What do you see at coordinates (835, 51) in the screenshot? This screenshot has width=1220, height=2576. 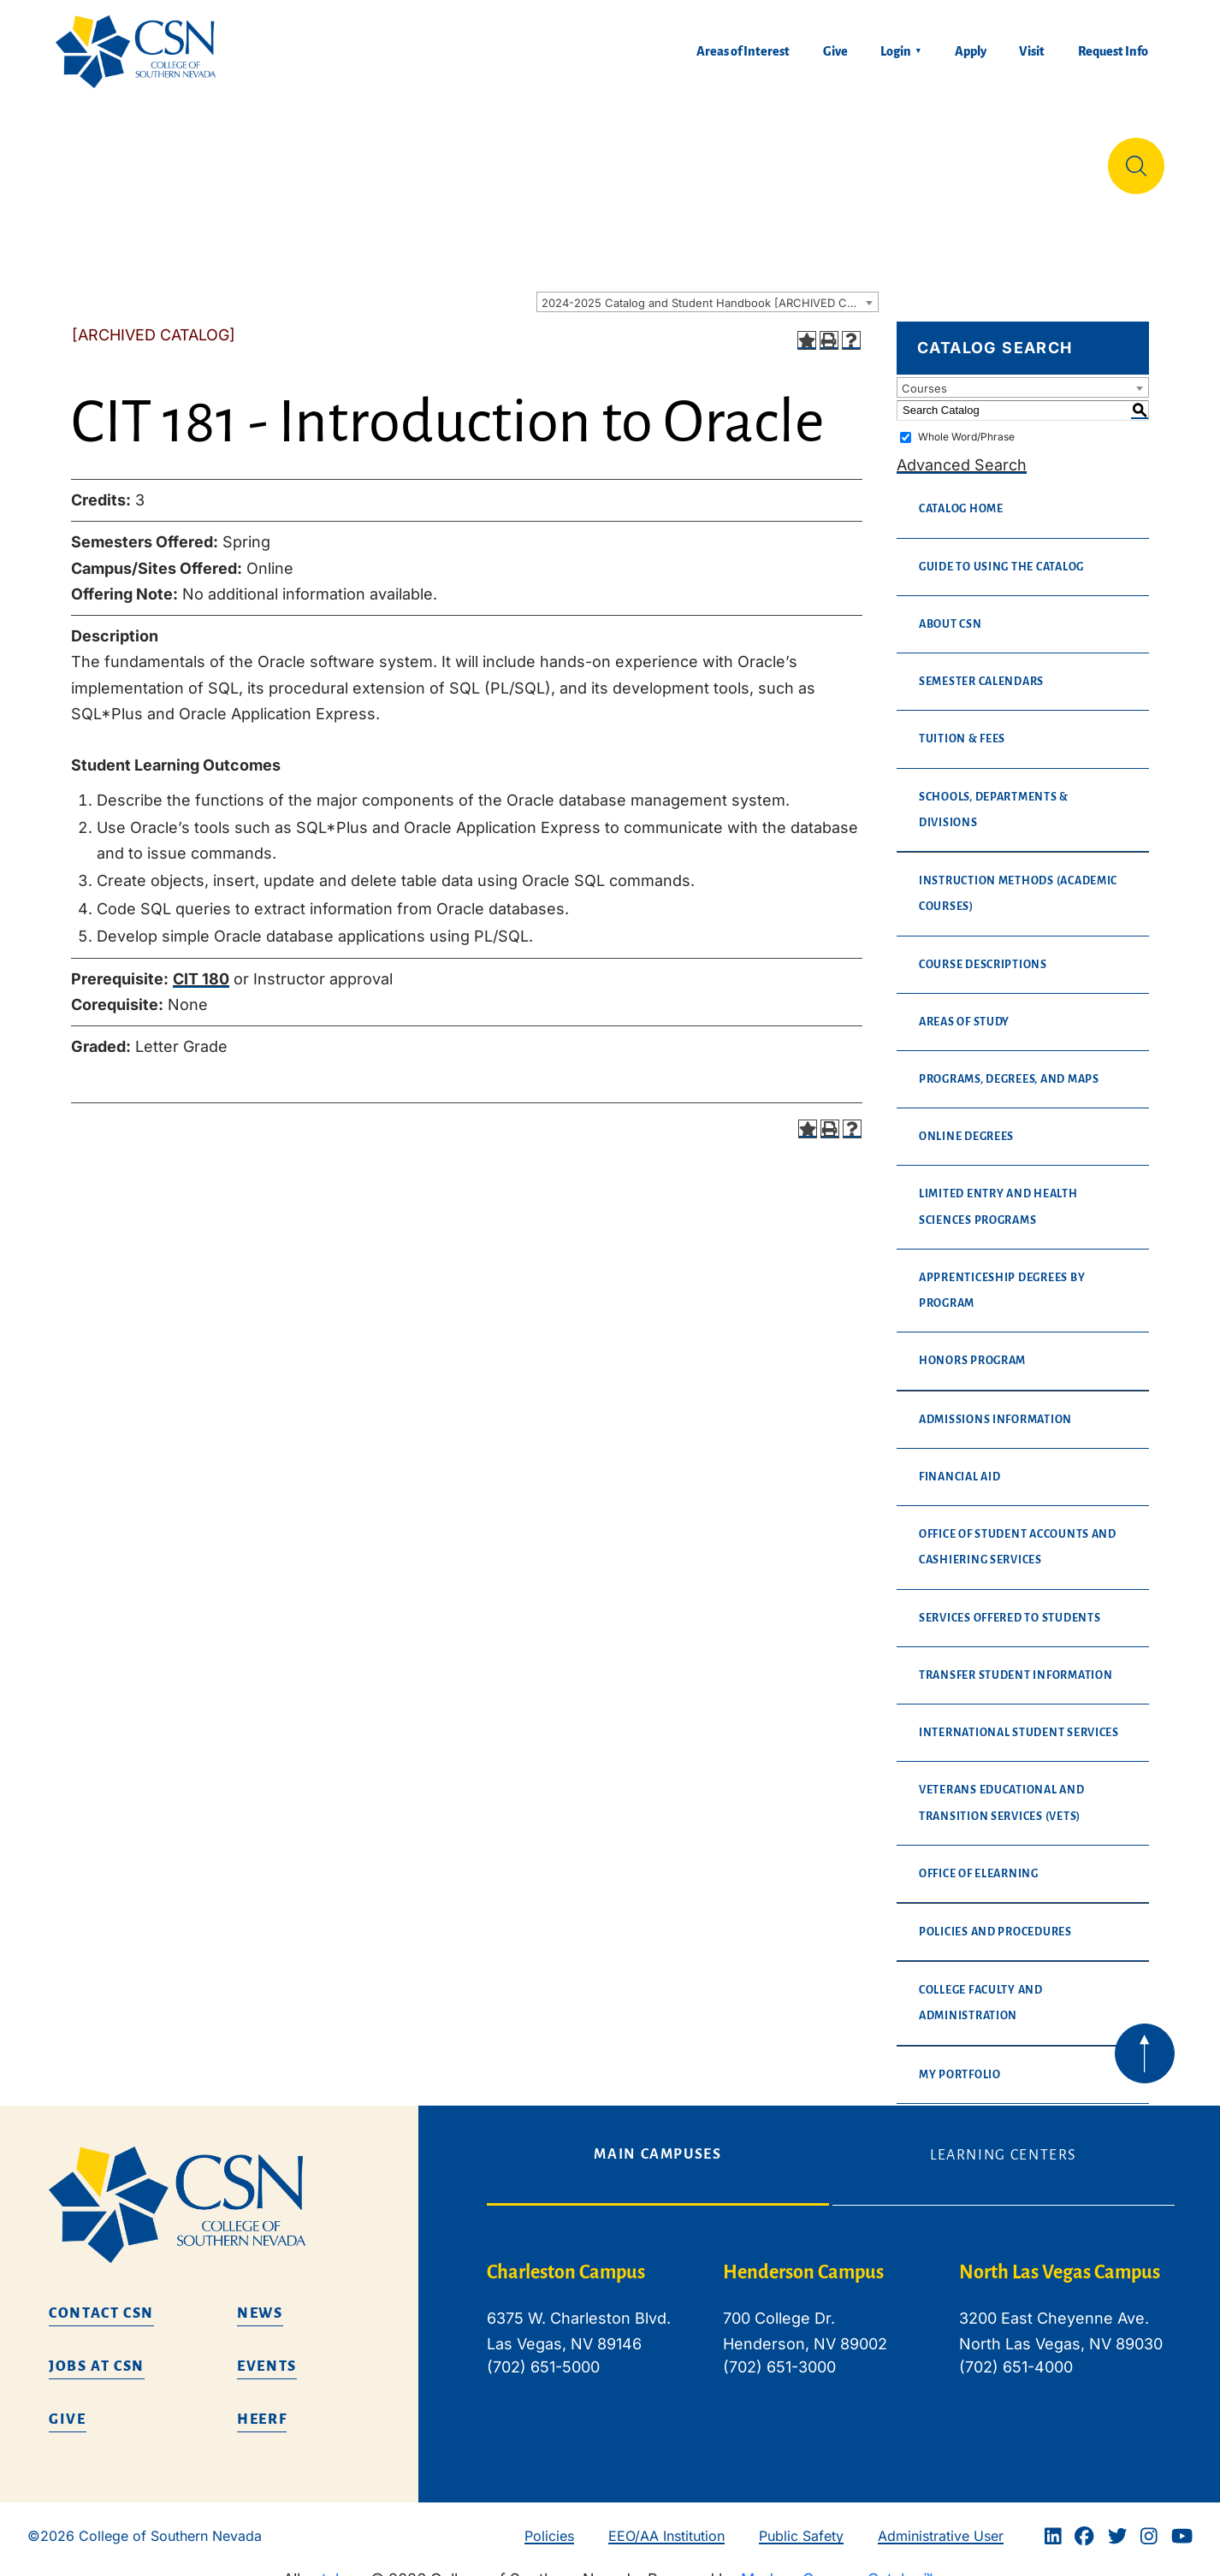 I see `Give` at bounding box center [835, 51].